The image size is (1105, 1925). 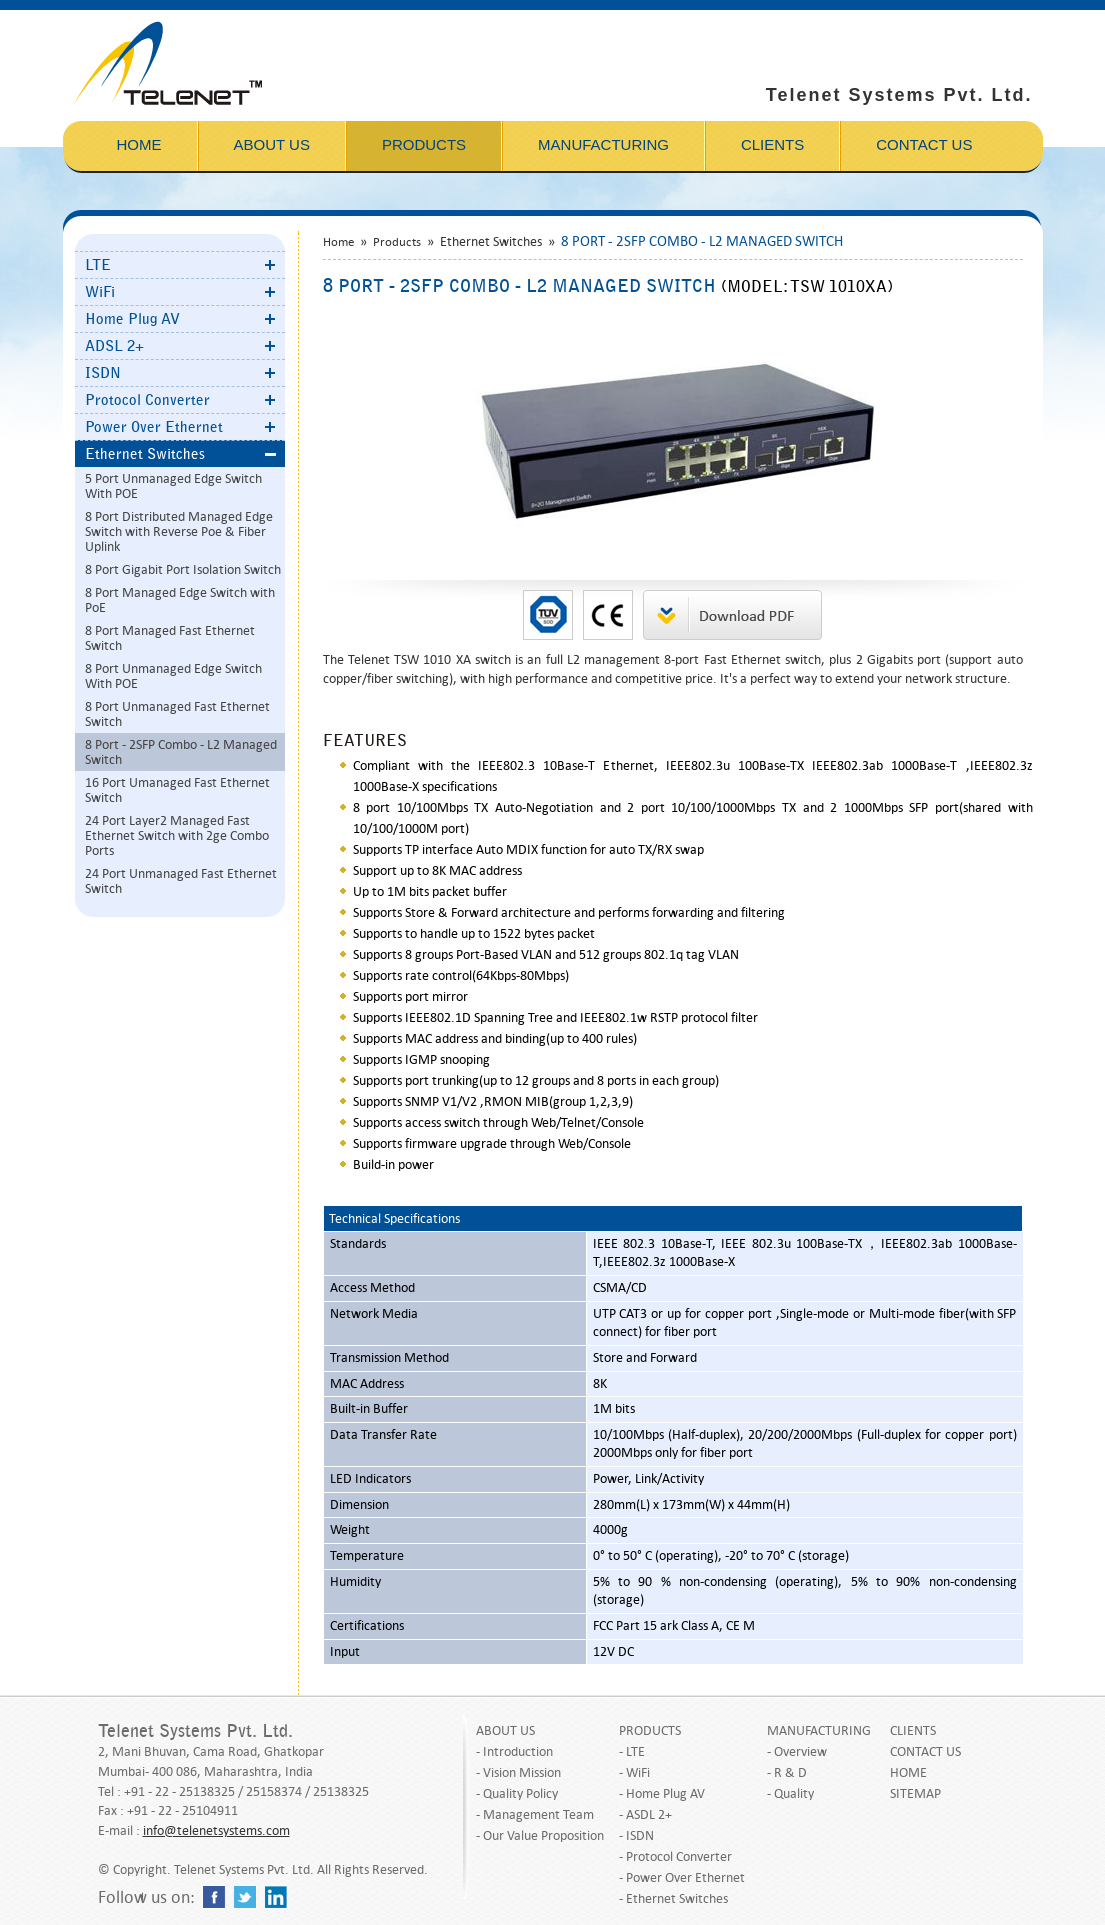 I want to click on Vision Mission, so click(x=522, y=1772).